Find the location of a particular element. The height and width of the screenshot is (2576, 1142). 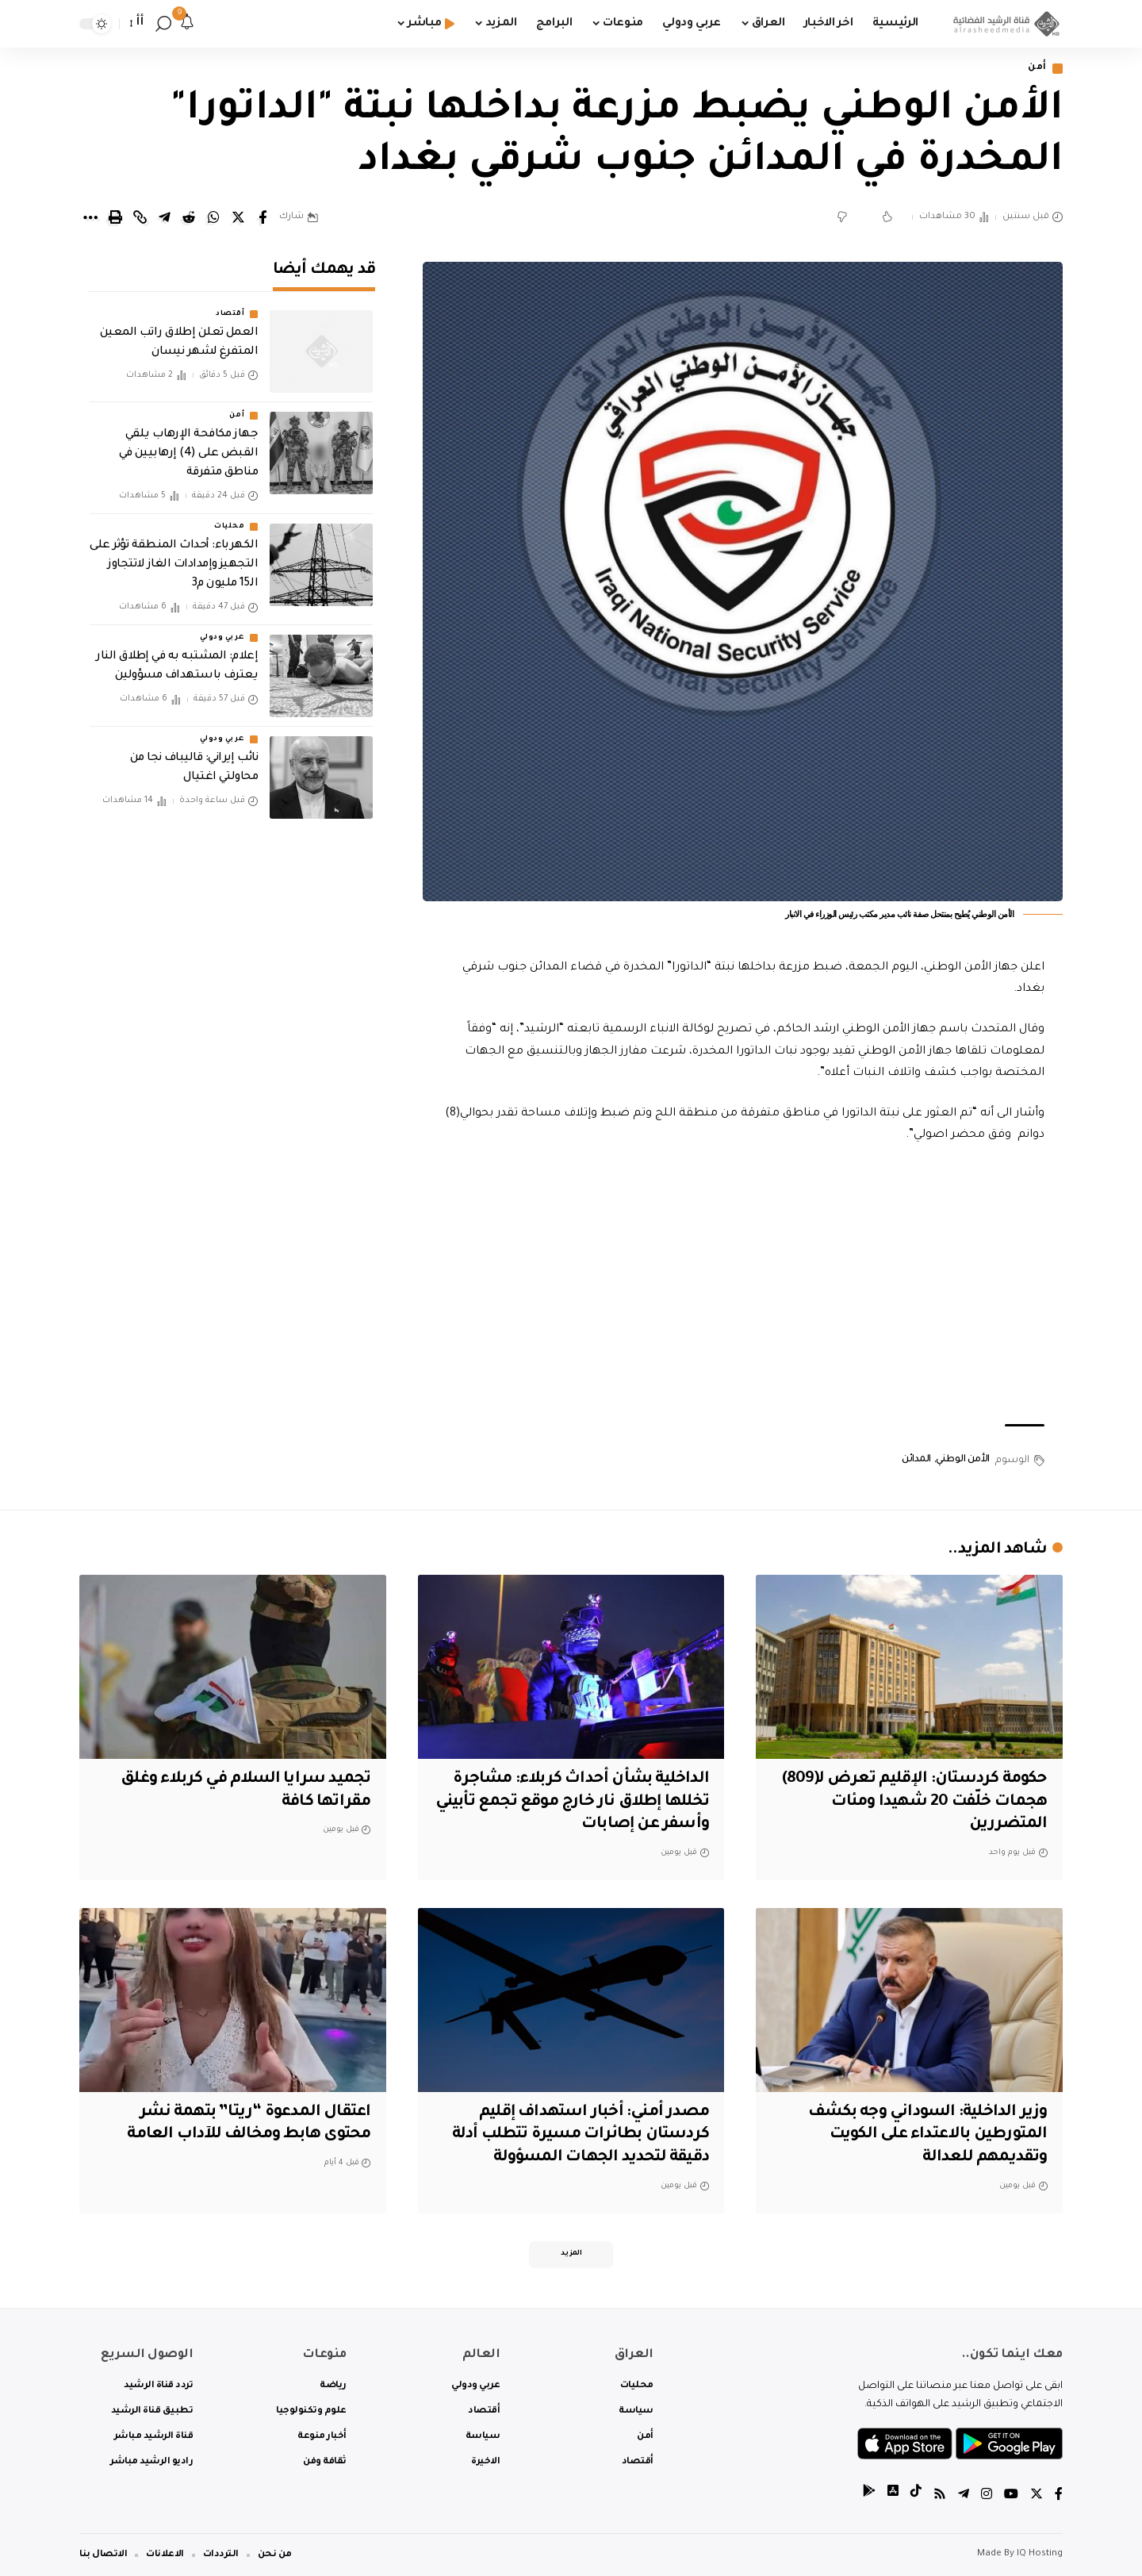

مصدر أمني: أخبار استهداف إقليم كردستان بطائرات مسيرة تتطلب أدلة دقيقة لتحديد الجهات المسؤولة is located at coordinates (580, 2135).